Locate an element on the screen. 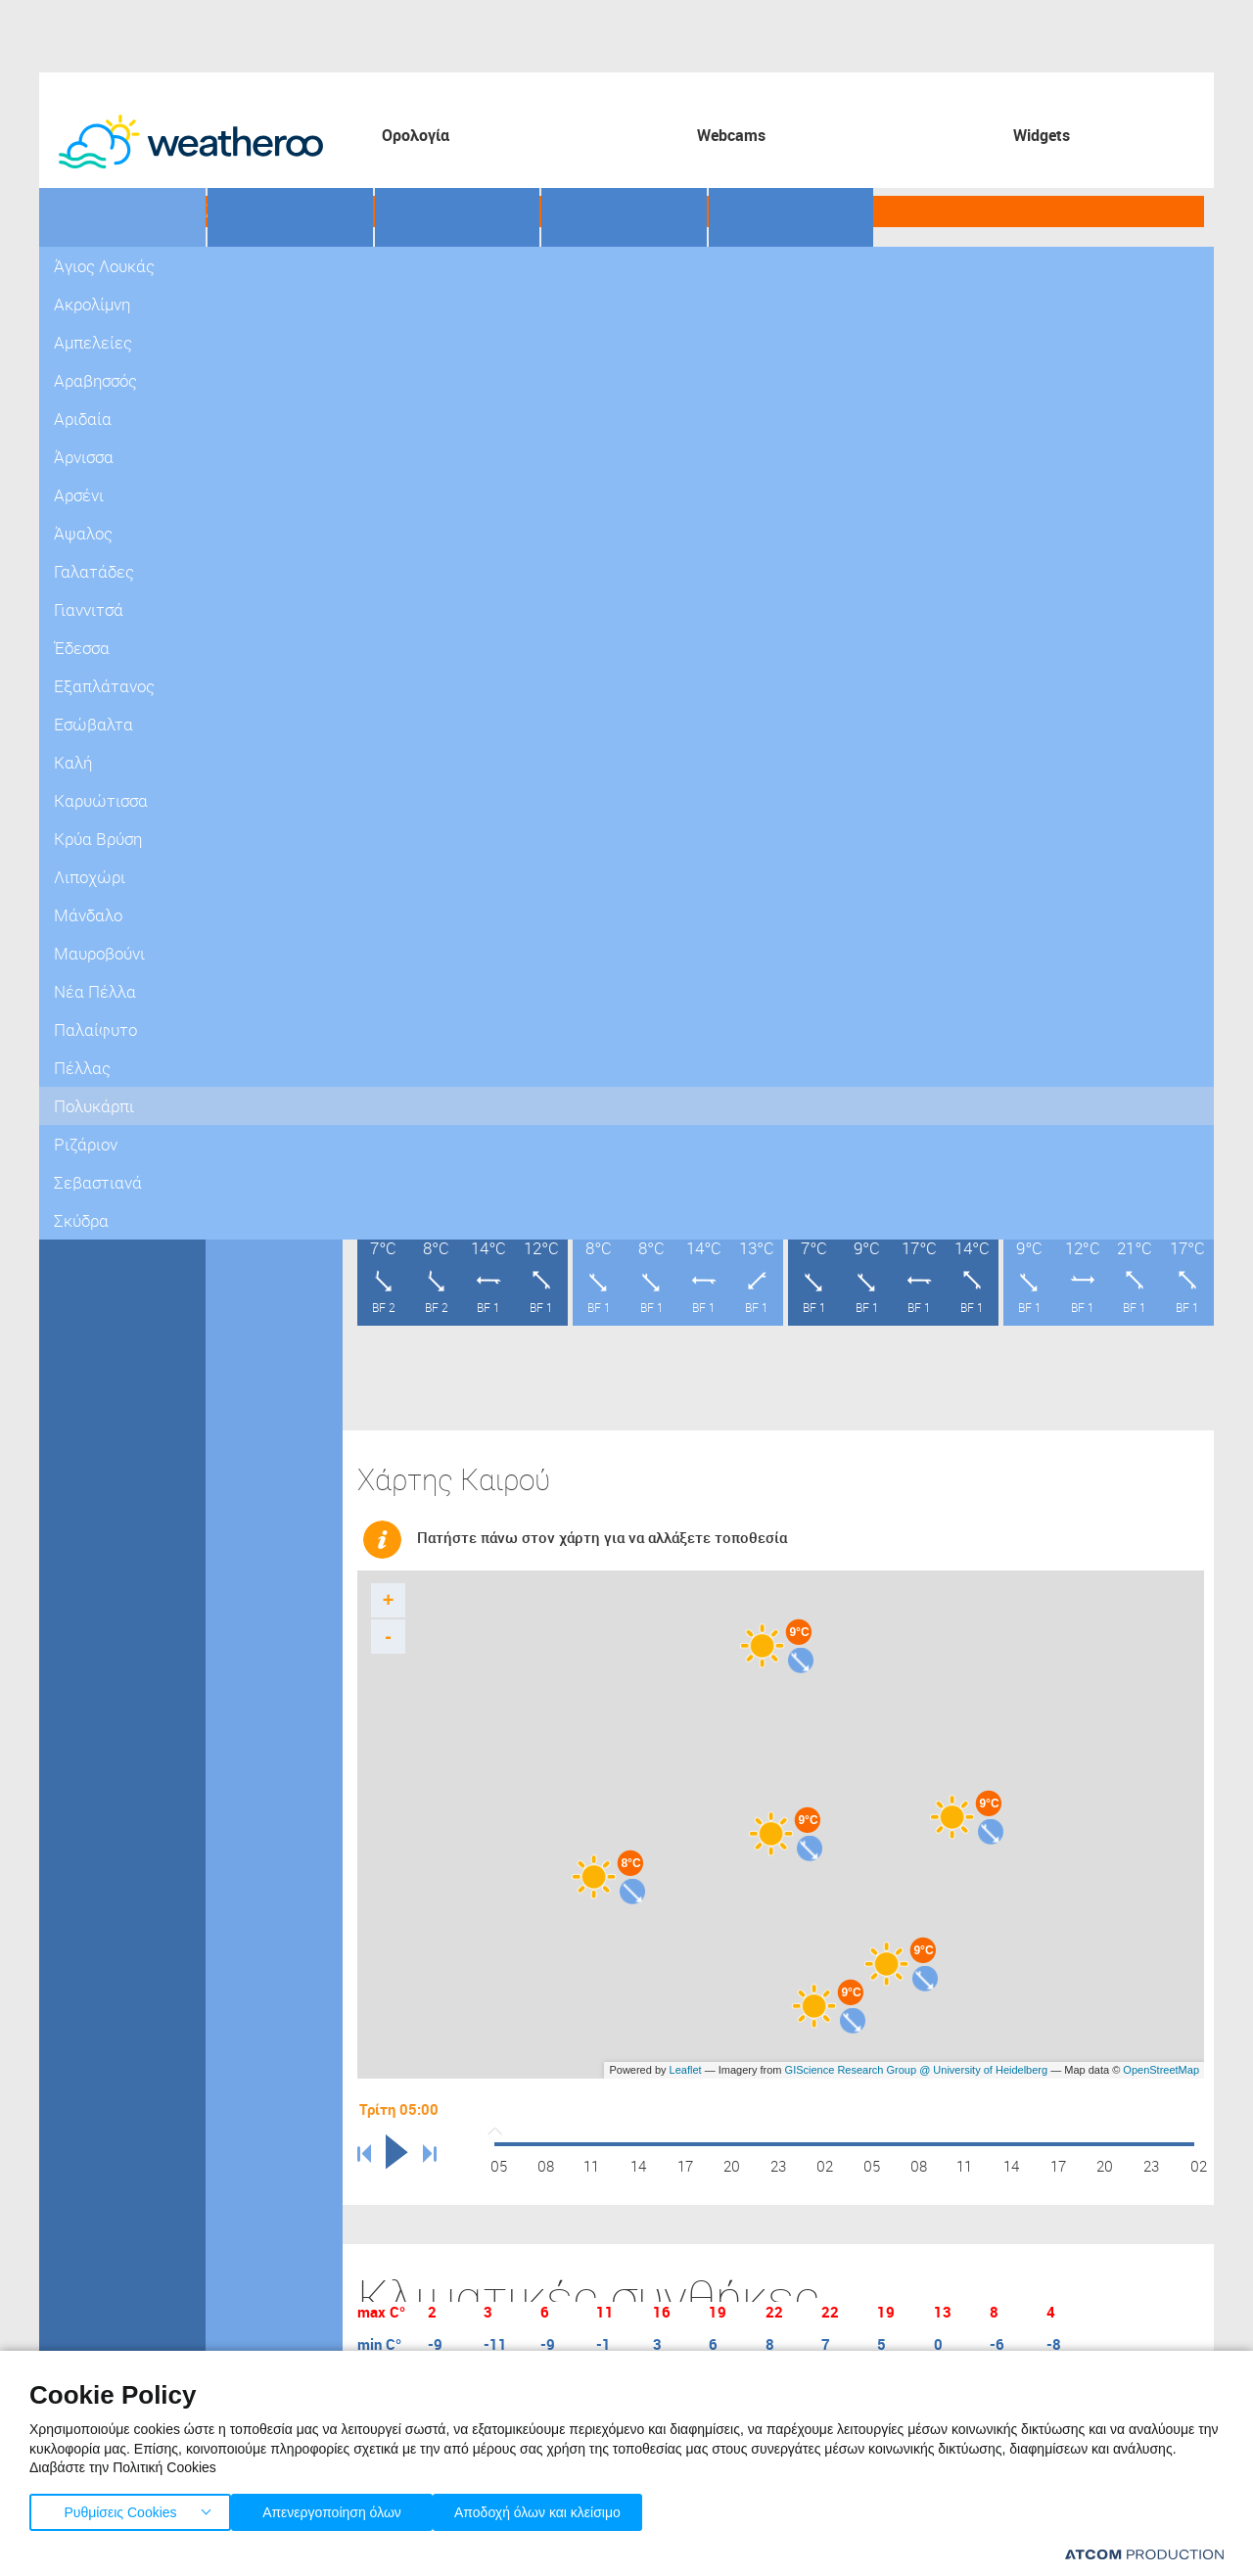 Image resolution: width=1253 pixels, height=2576 pixels. Πολυκάρπι is located at coordinates (254, 1027).